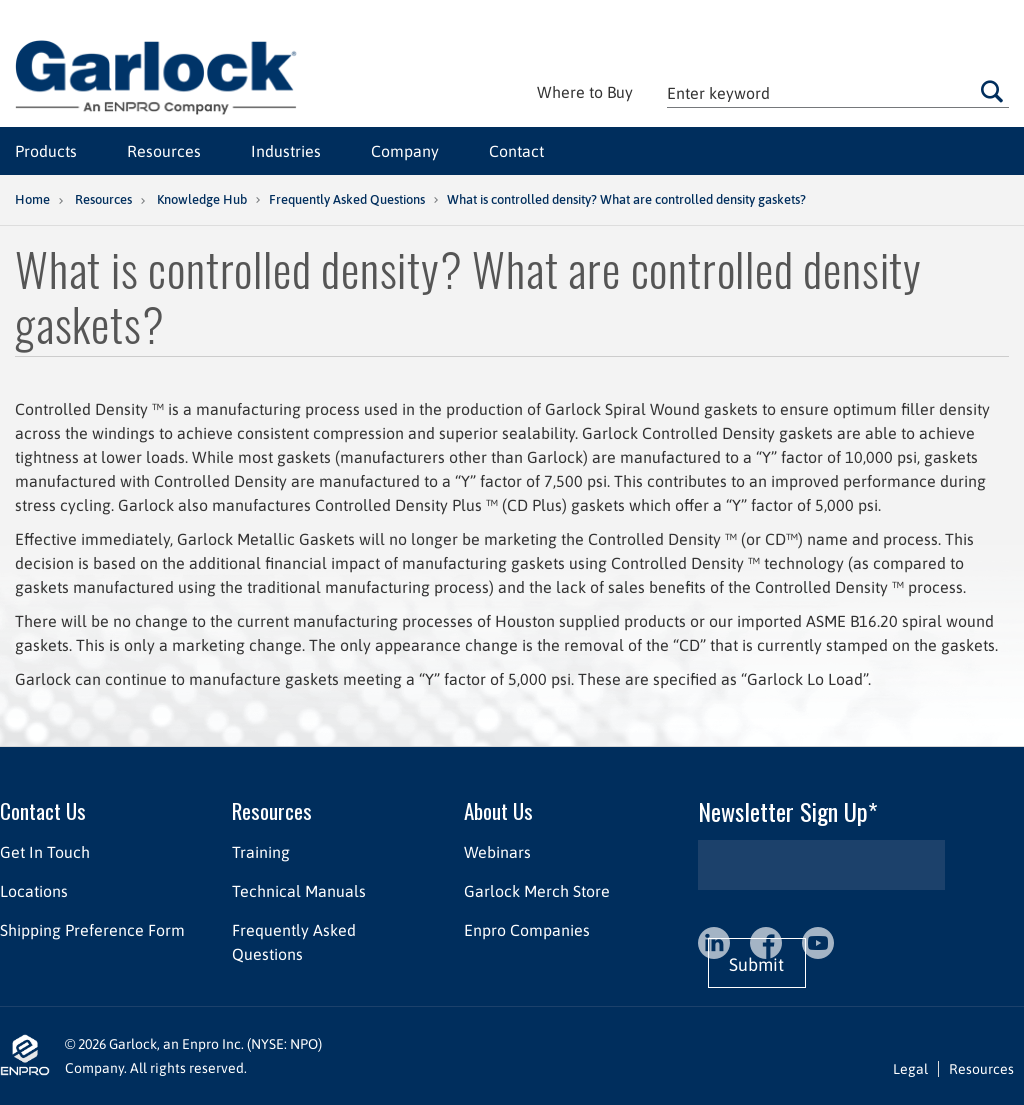 The height and width of the screenshot is (1105, 1024). Describe the element at coordinates (527, 930) in the screenshot. I see `Enpro Companies` at that location.